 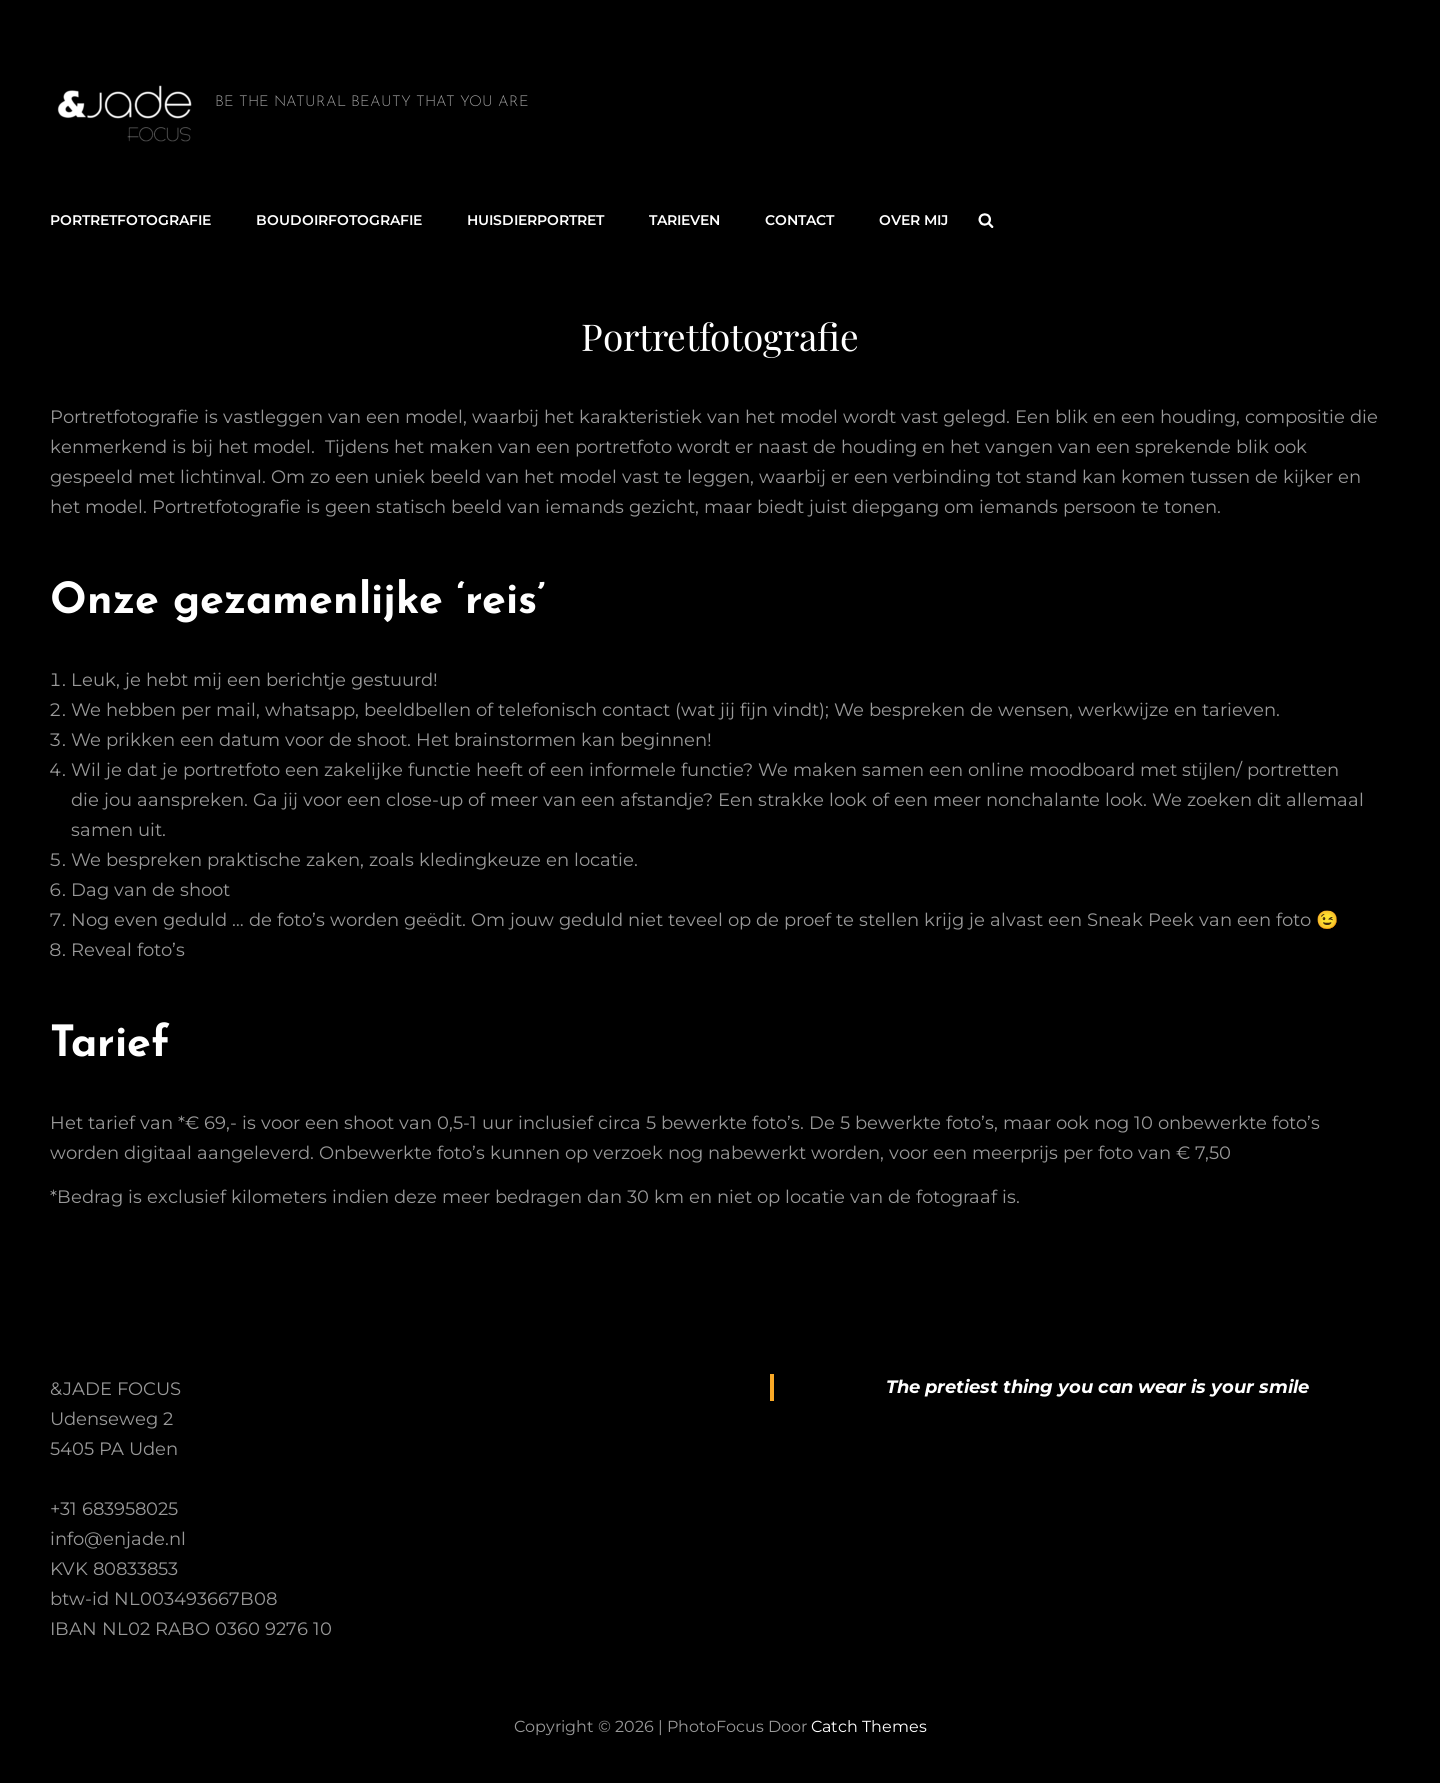 I want to click on Contact, so click(x=799, y=220).